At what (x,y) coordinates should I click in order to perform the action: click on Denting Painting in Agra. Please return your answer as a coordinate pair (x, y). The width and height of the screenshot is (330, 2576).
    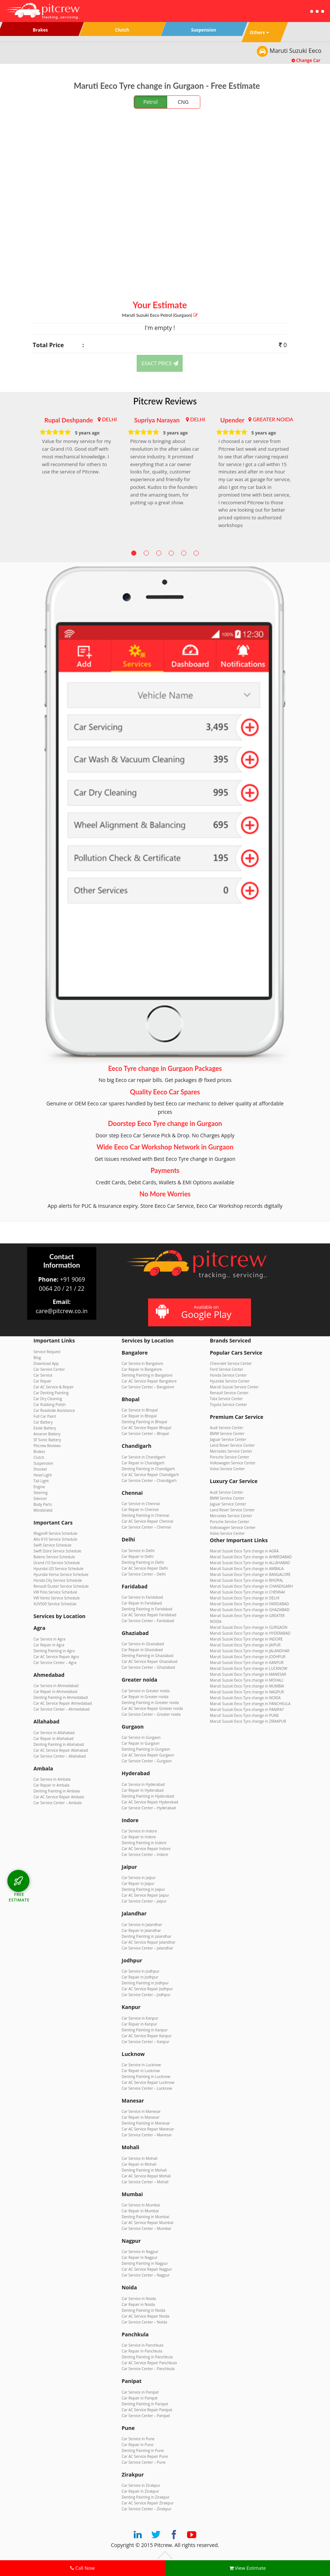
    Looking at the image, I should click on (54, 1650).